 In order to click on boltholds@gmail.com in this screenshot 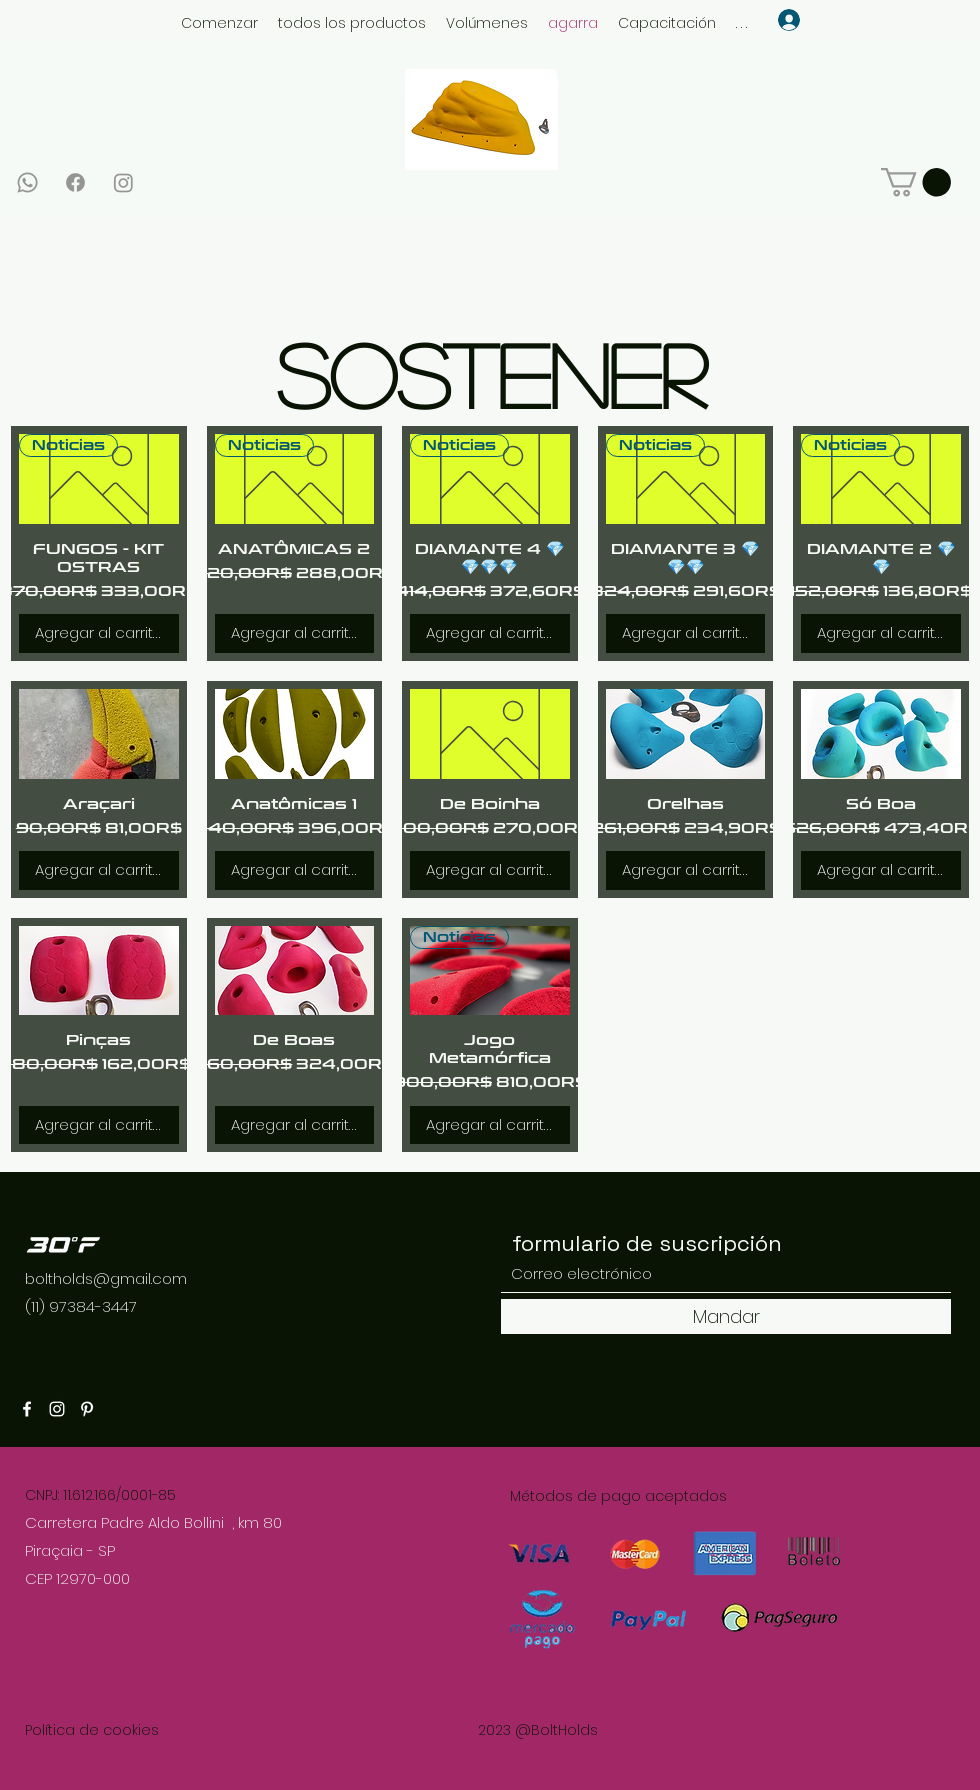, I will do `click(106, 1278)`.